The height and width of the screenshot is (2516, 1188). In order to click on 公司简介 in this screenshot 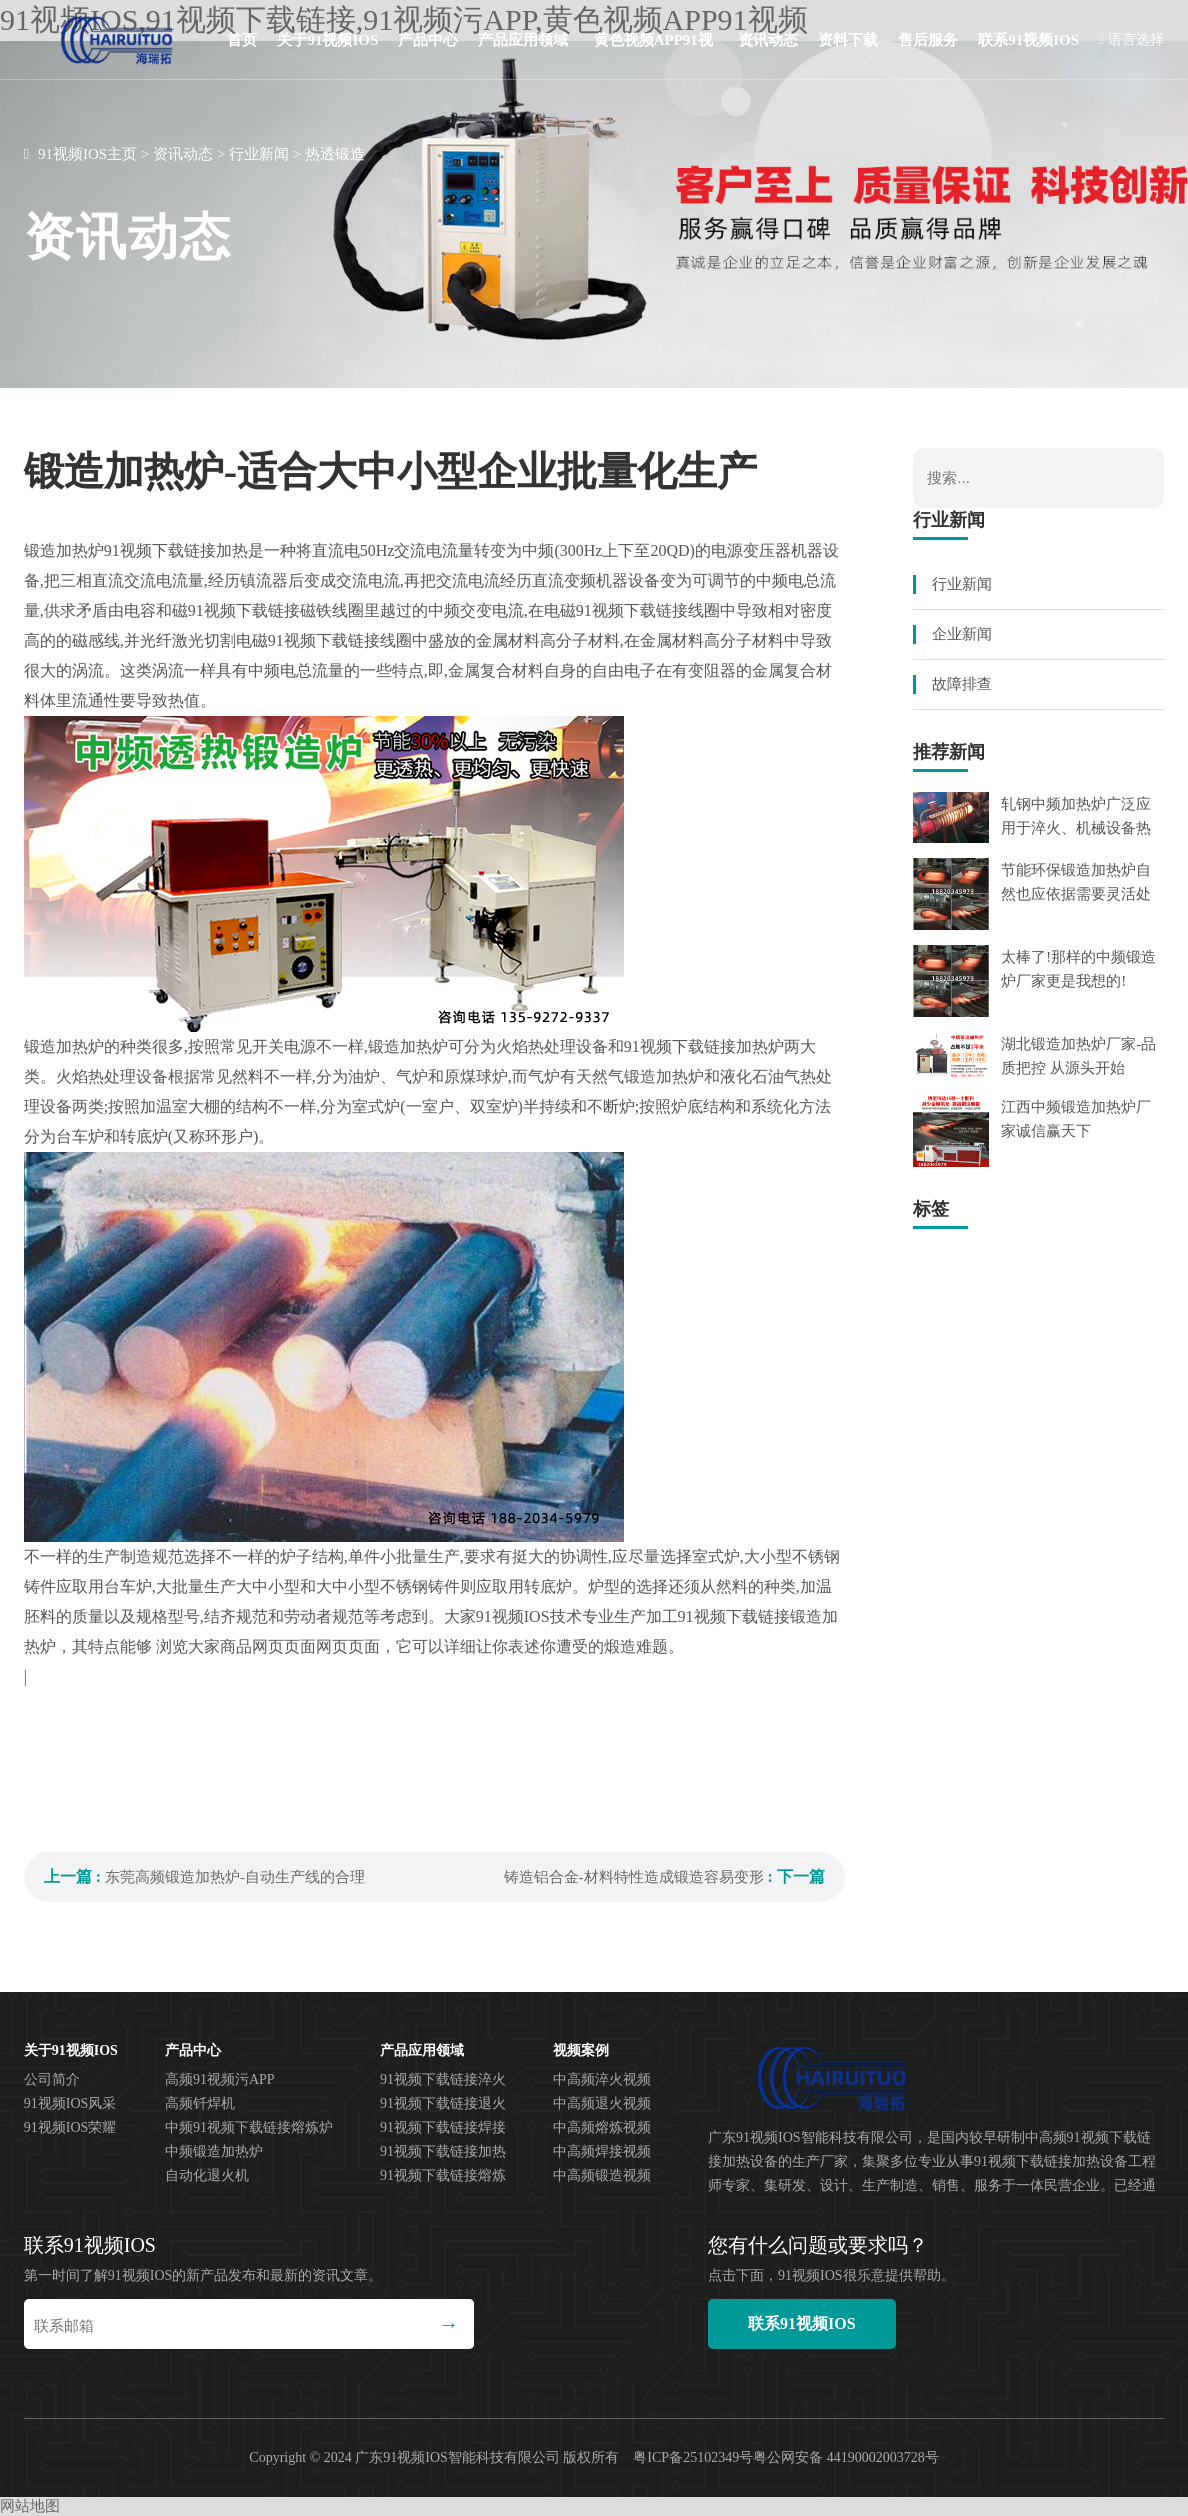, I will do `click(52, 2079)`.